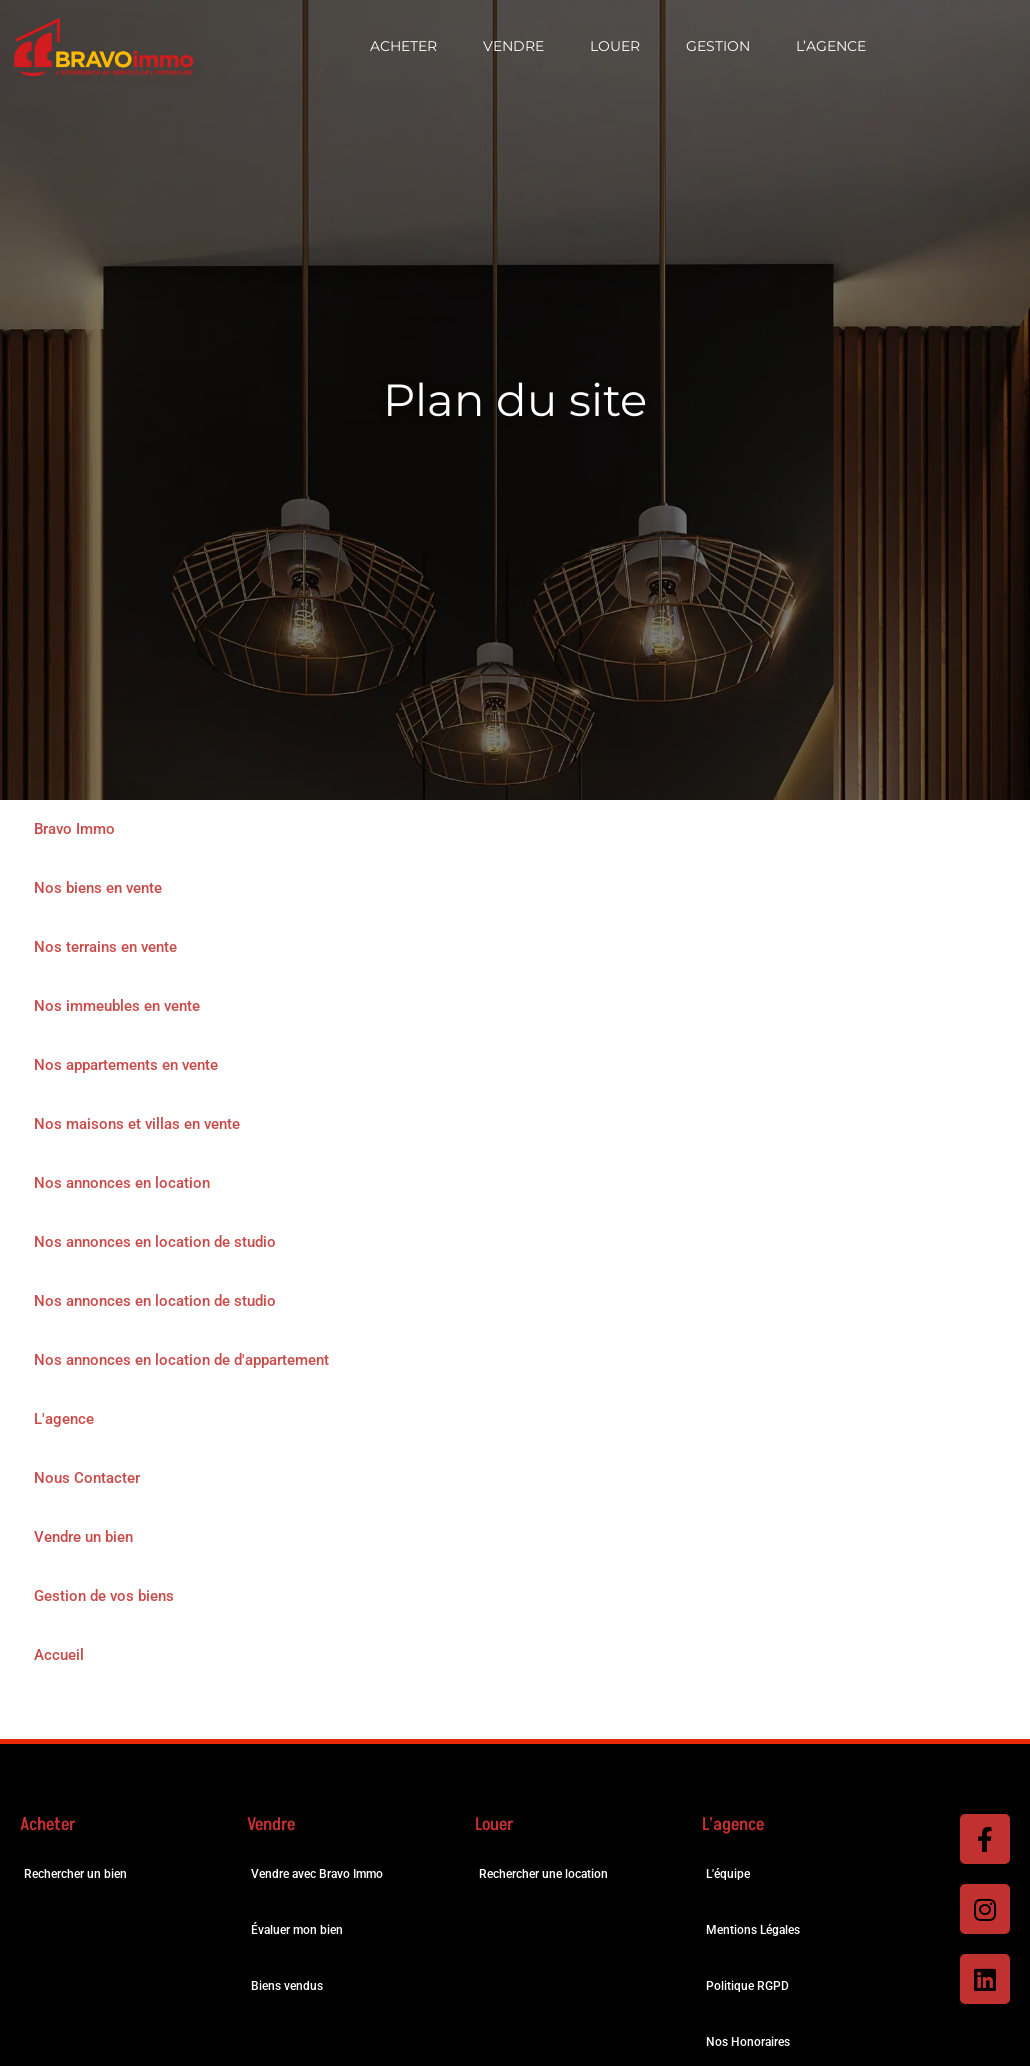 The width and height of the screenshot is (1030, 2066). I want to click on L’Agence, so click(831, 46).